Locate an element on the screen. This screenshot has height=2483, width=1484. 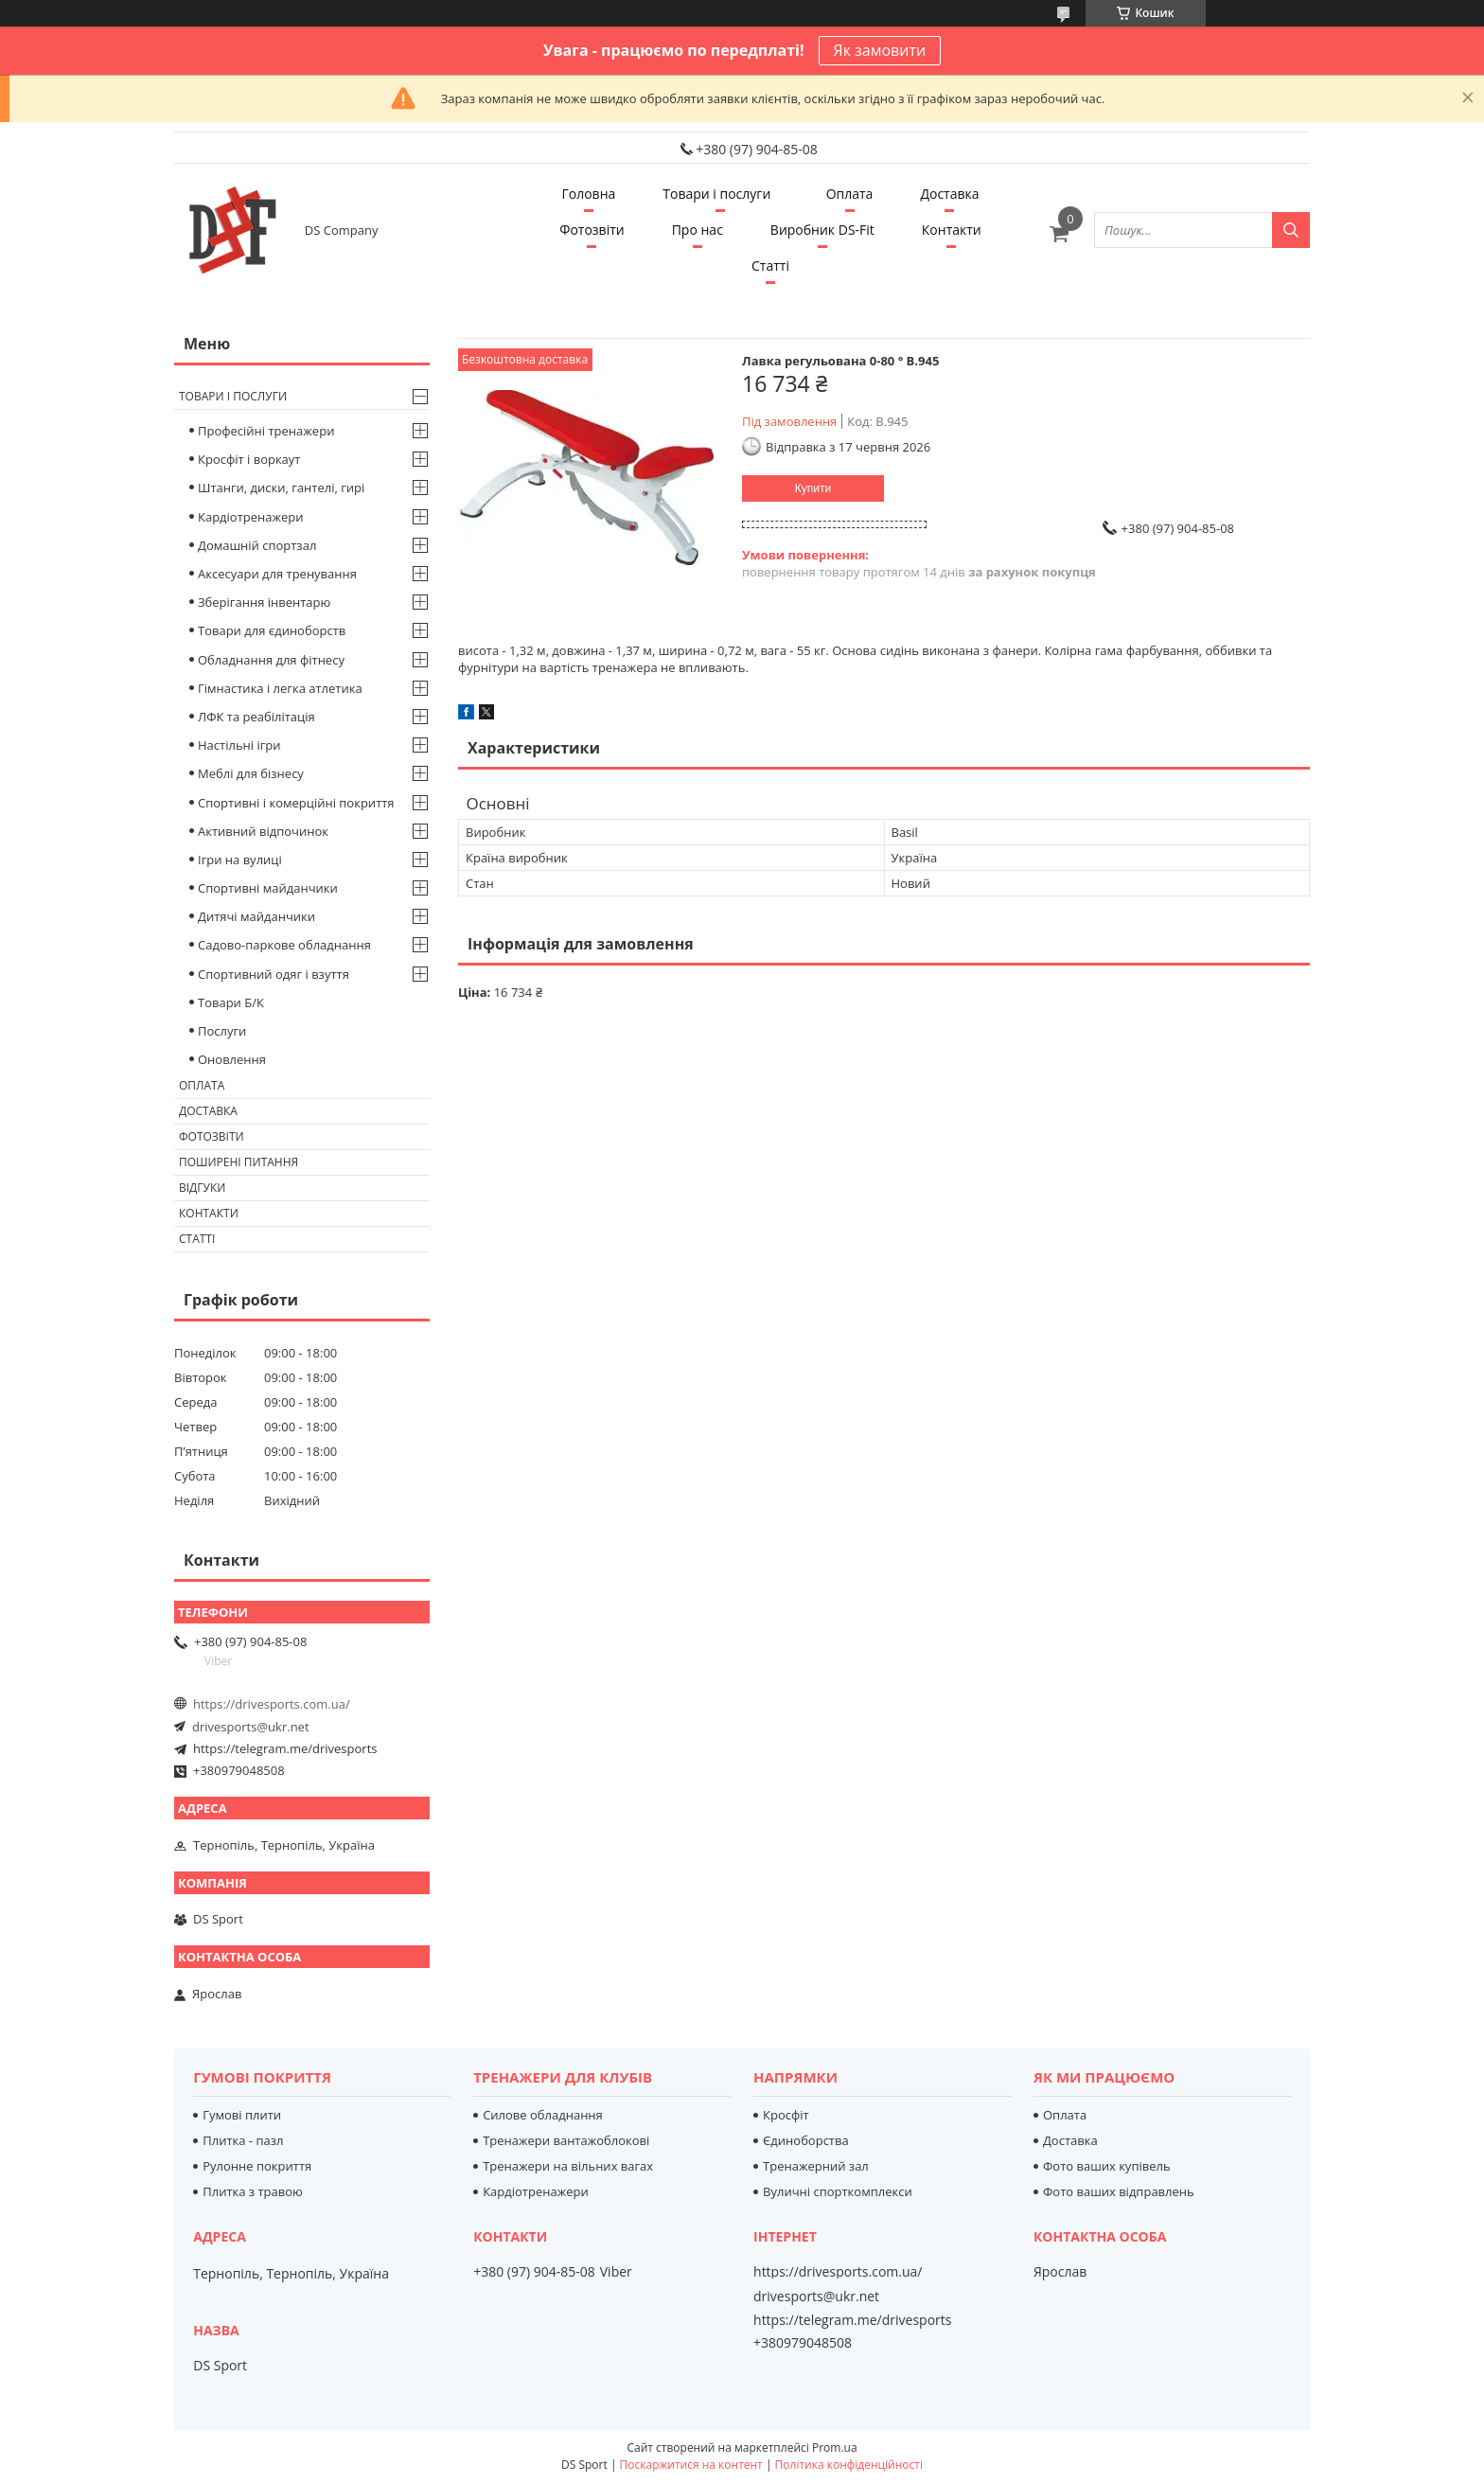
Фото ваших відправлень is located at coordinates (1118, 2191).